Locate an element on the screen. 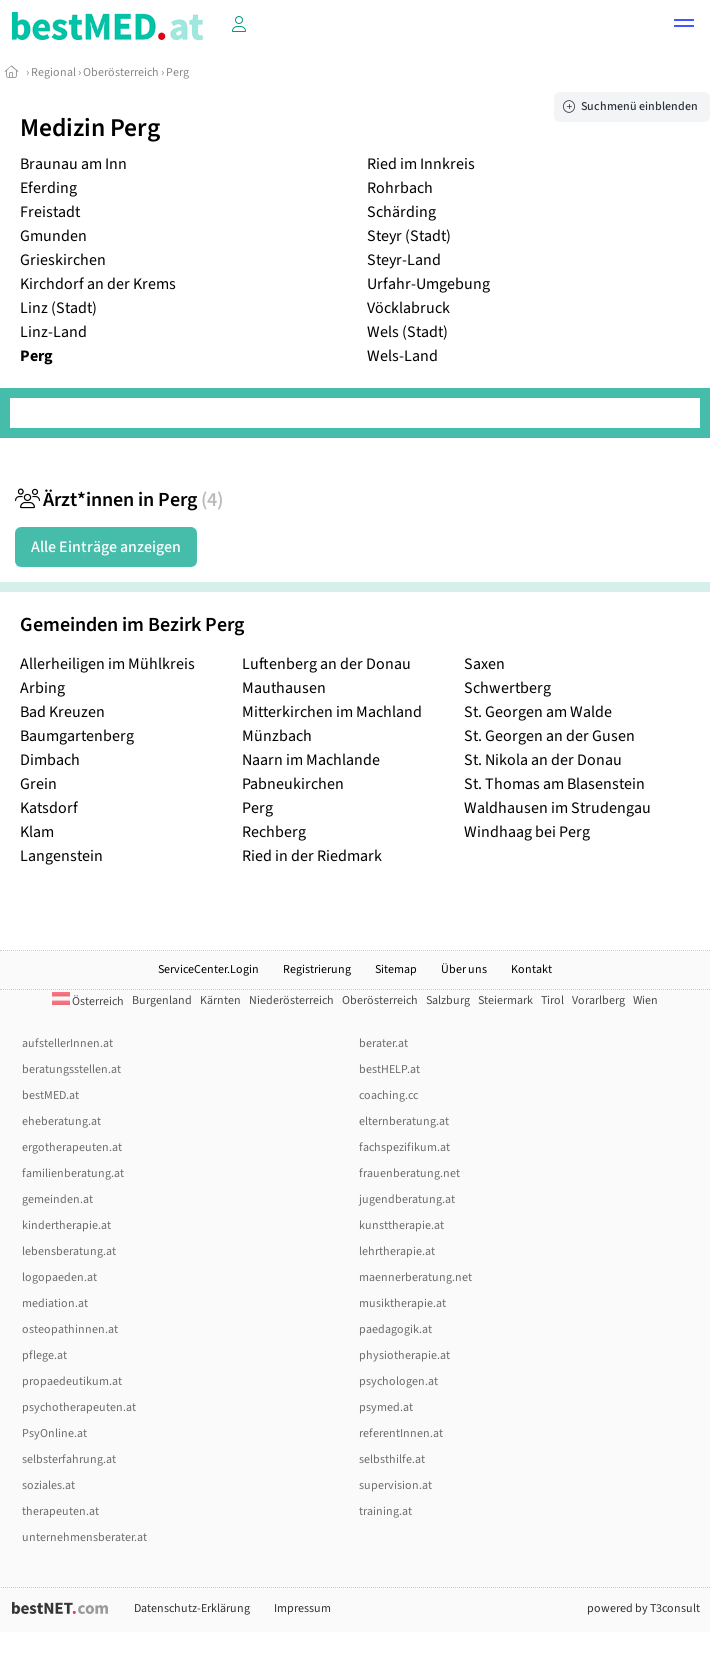  kunsttherapie.at is located at coordinates (401, 1225).